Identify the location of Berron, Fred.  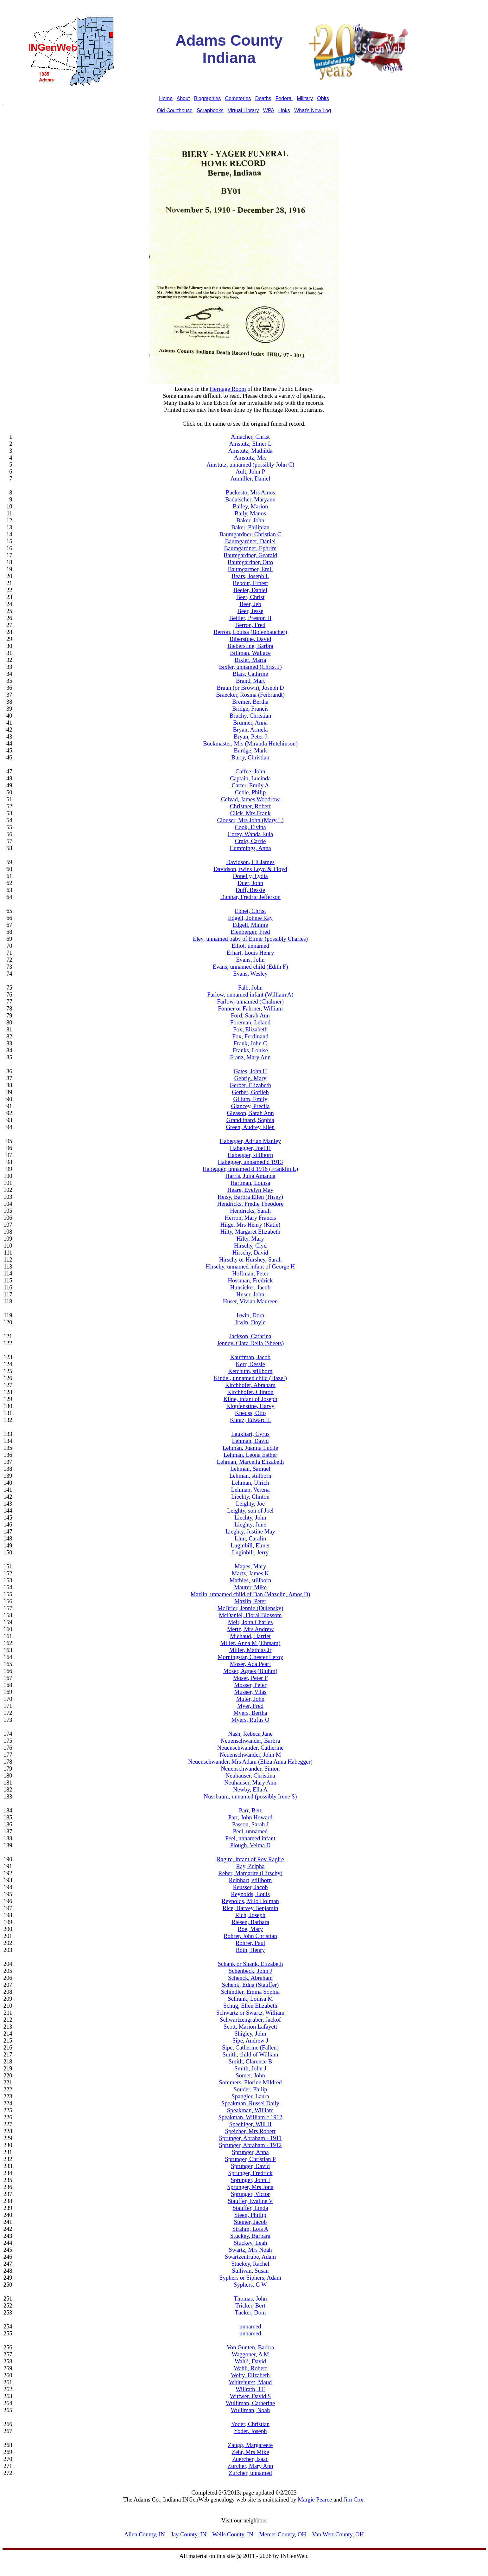
(250, 625).